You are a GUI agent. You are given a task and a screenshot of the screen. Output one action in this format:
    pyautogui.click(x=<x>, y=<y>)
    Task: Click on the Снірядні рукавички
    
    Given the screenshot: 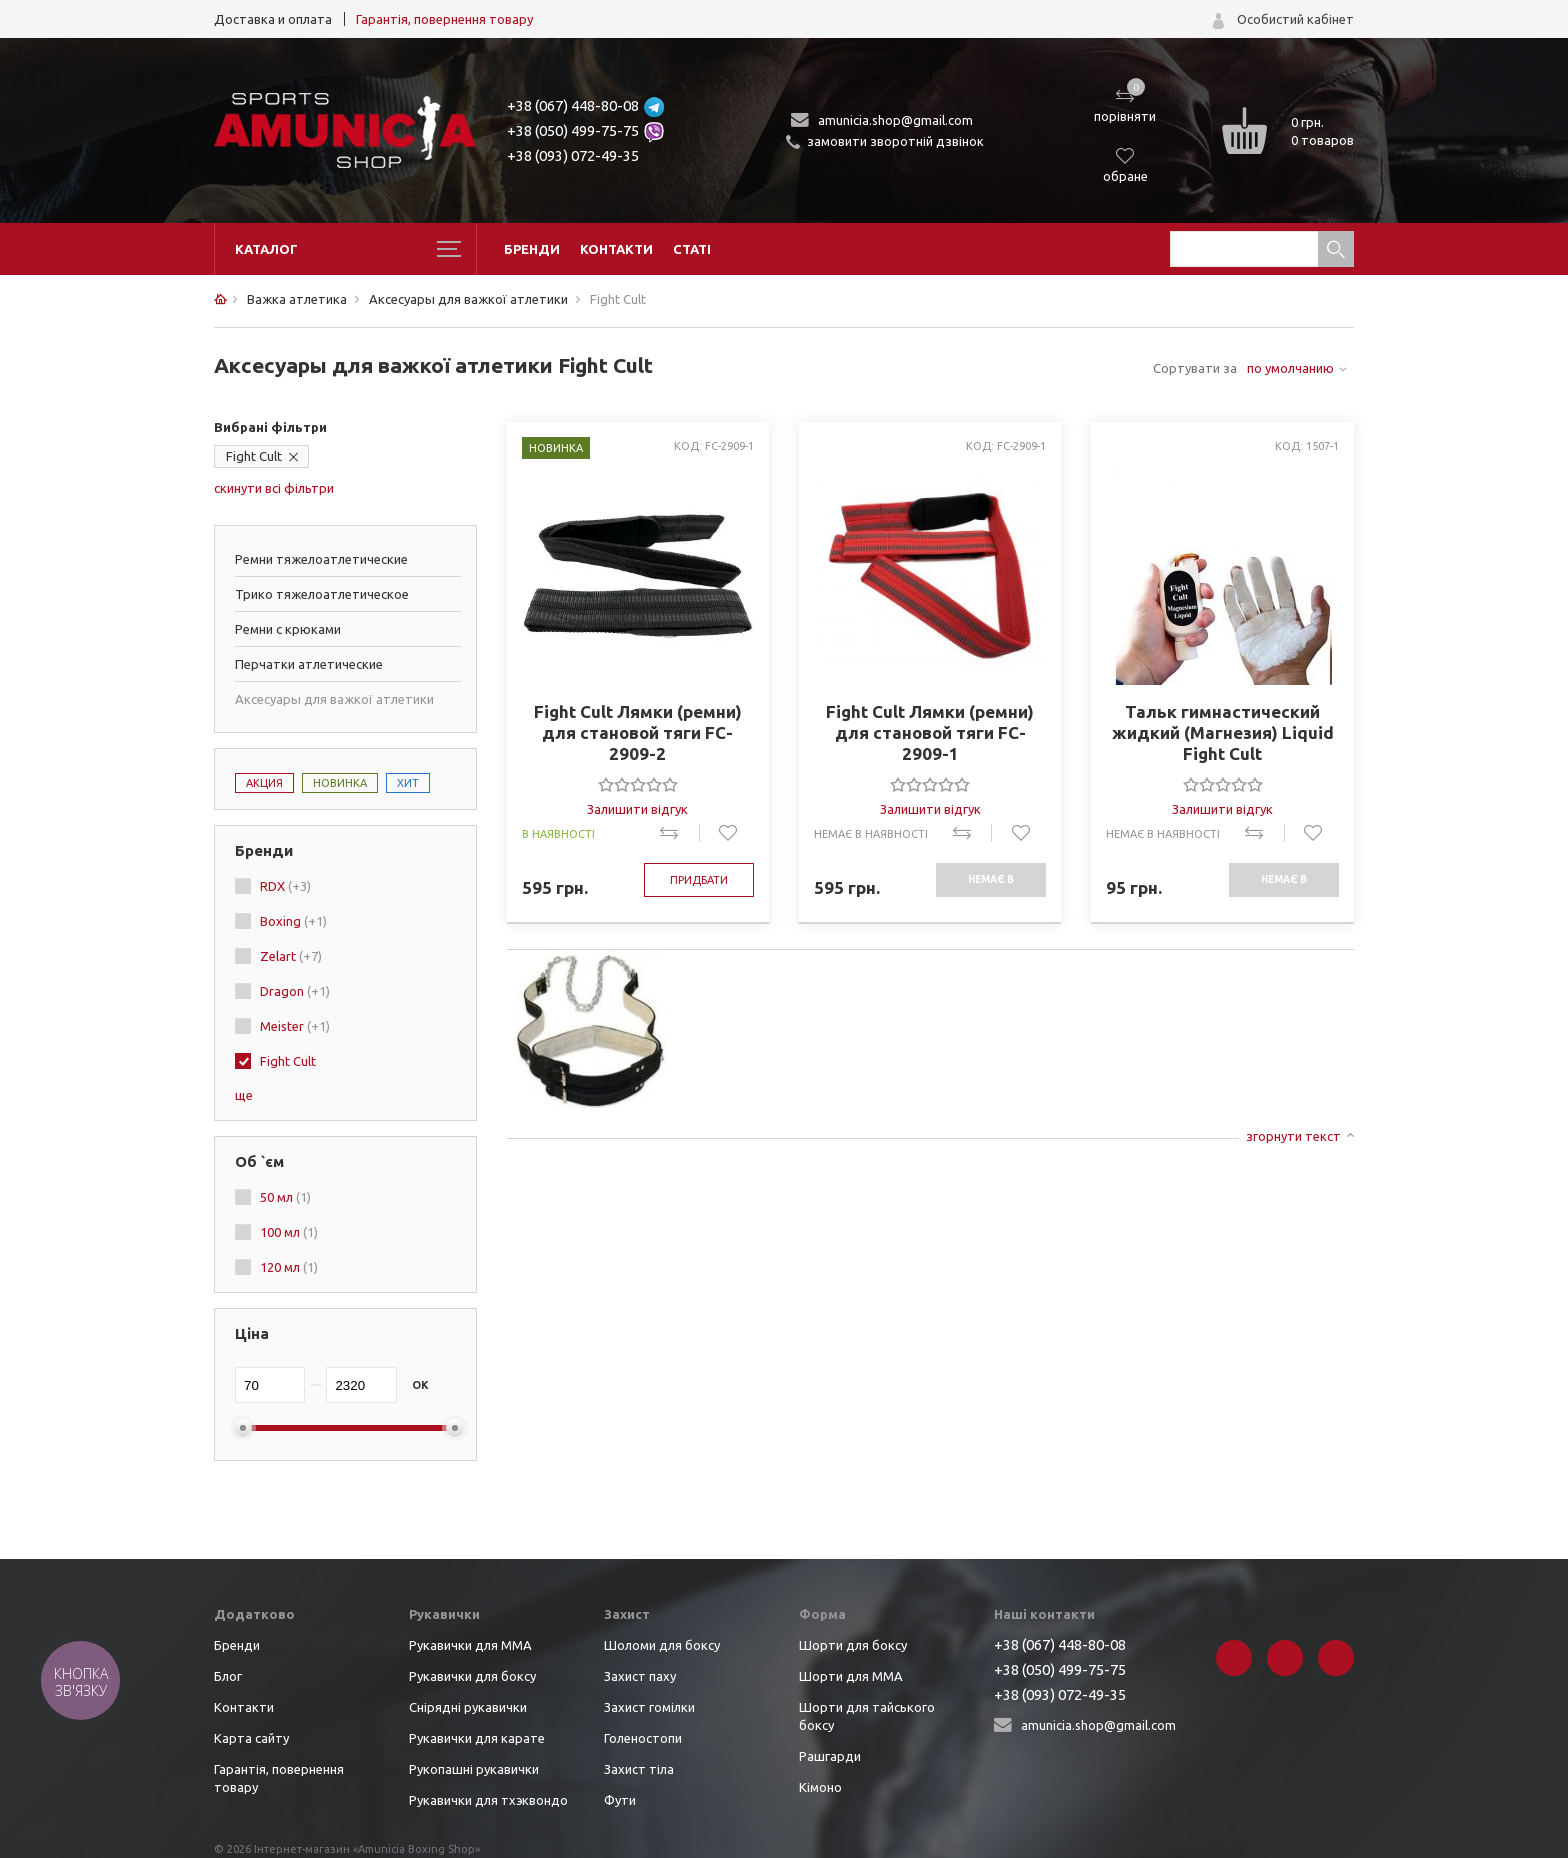 What is the action you would take?
    pyautogui.click(x=468, y=1707)
    